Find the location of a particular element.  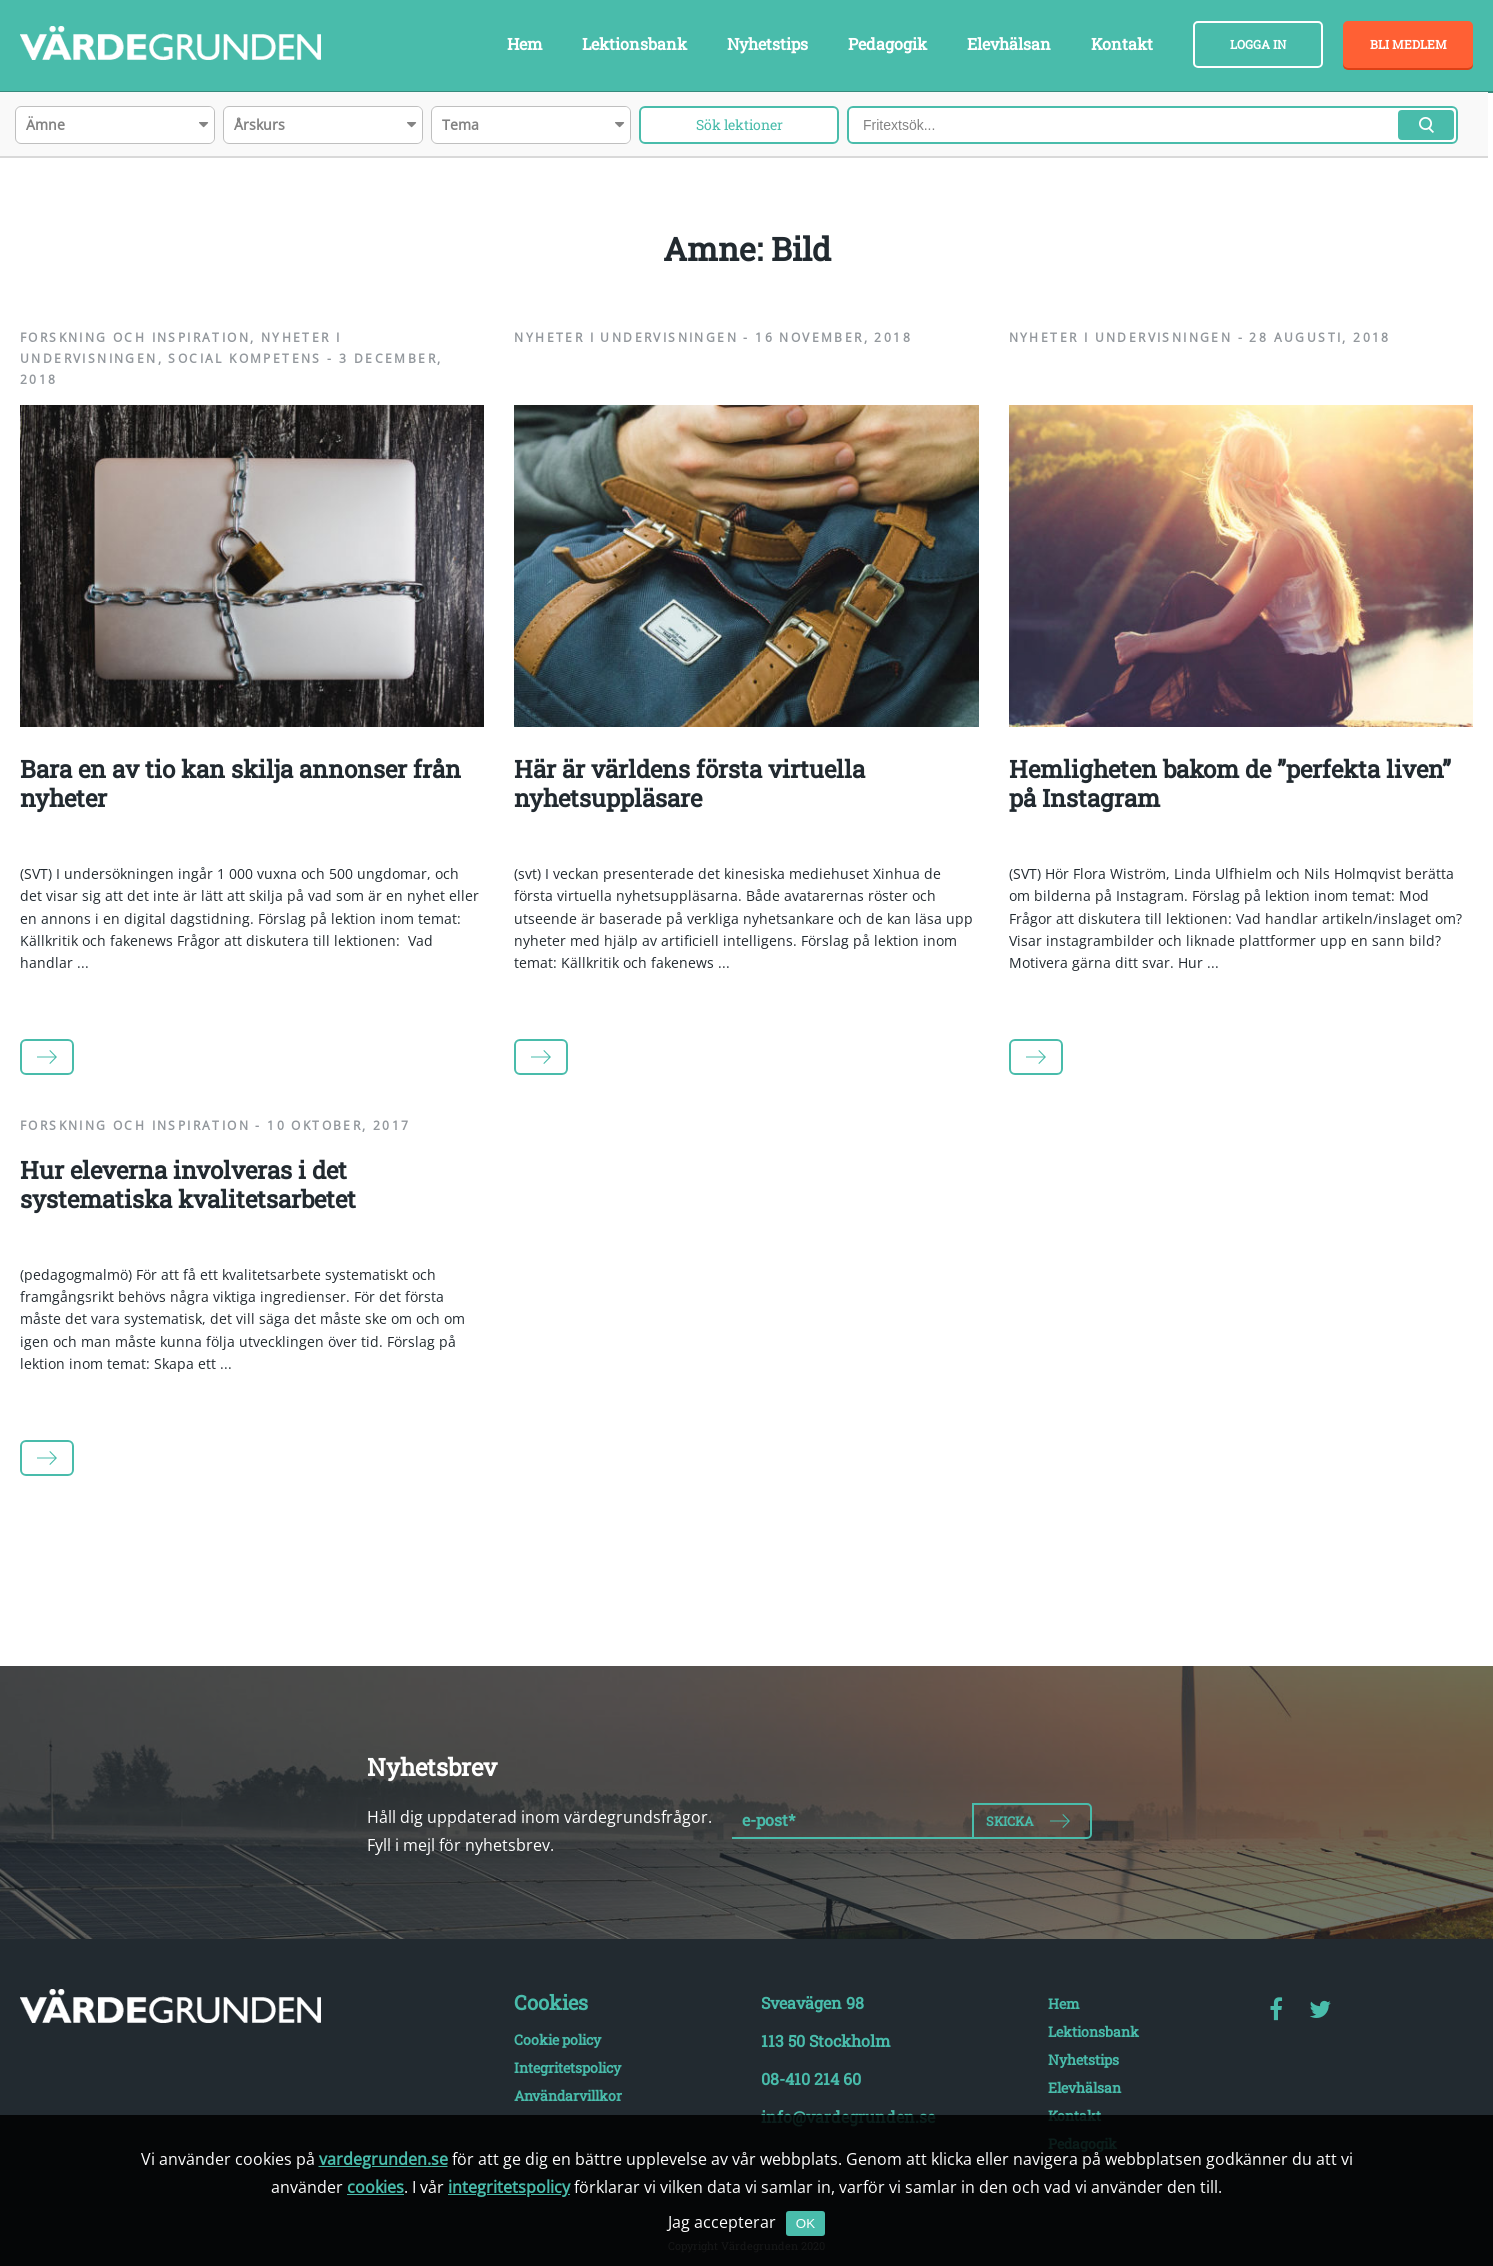

Kontakt is located at coordinates (1122, 43).